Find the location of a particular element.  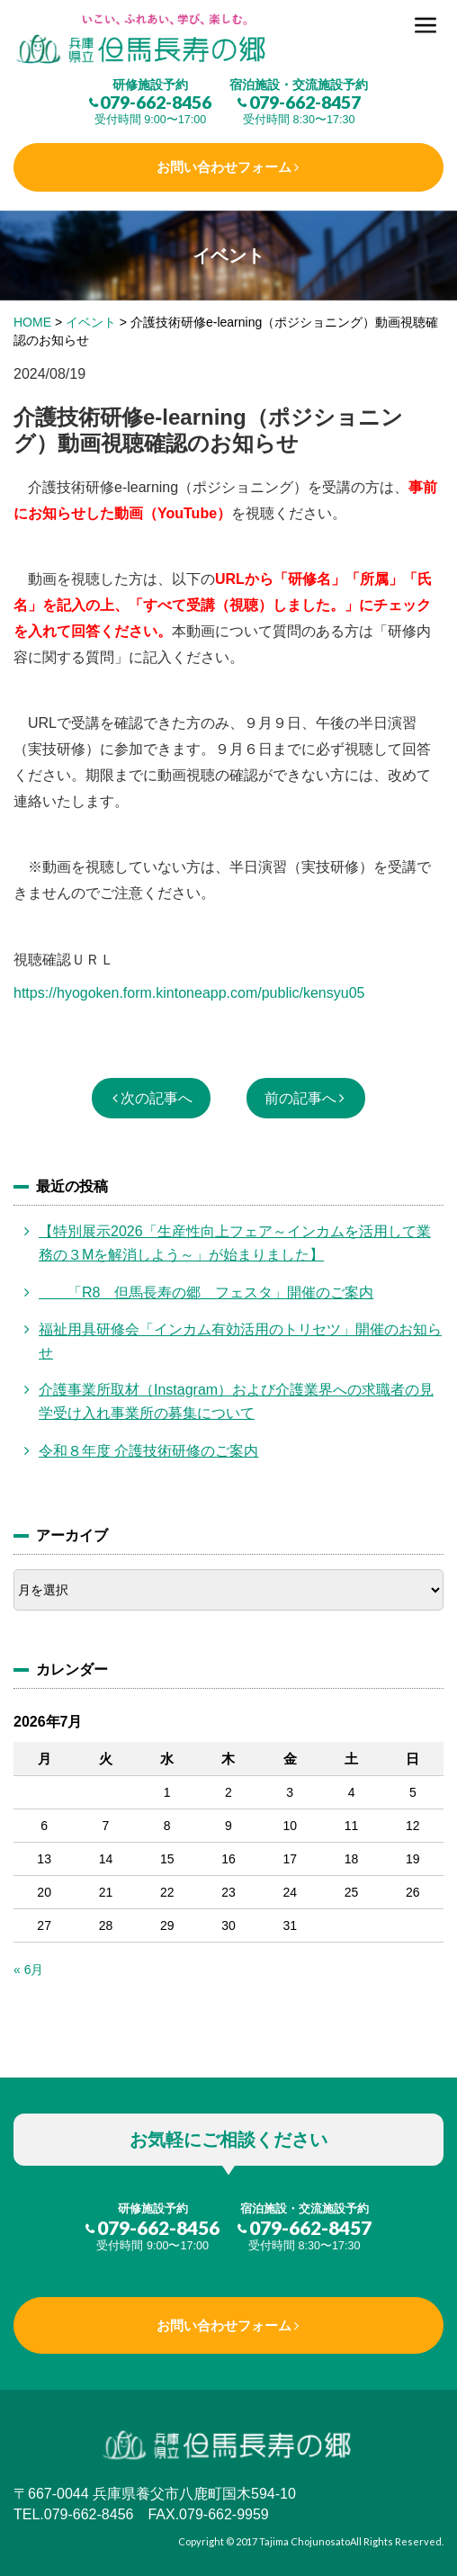

« 6月 is located at coordinates (28, 1969).